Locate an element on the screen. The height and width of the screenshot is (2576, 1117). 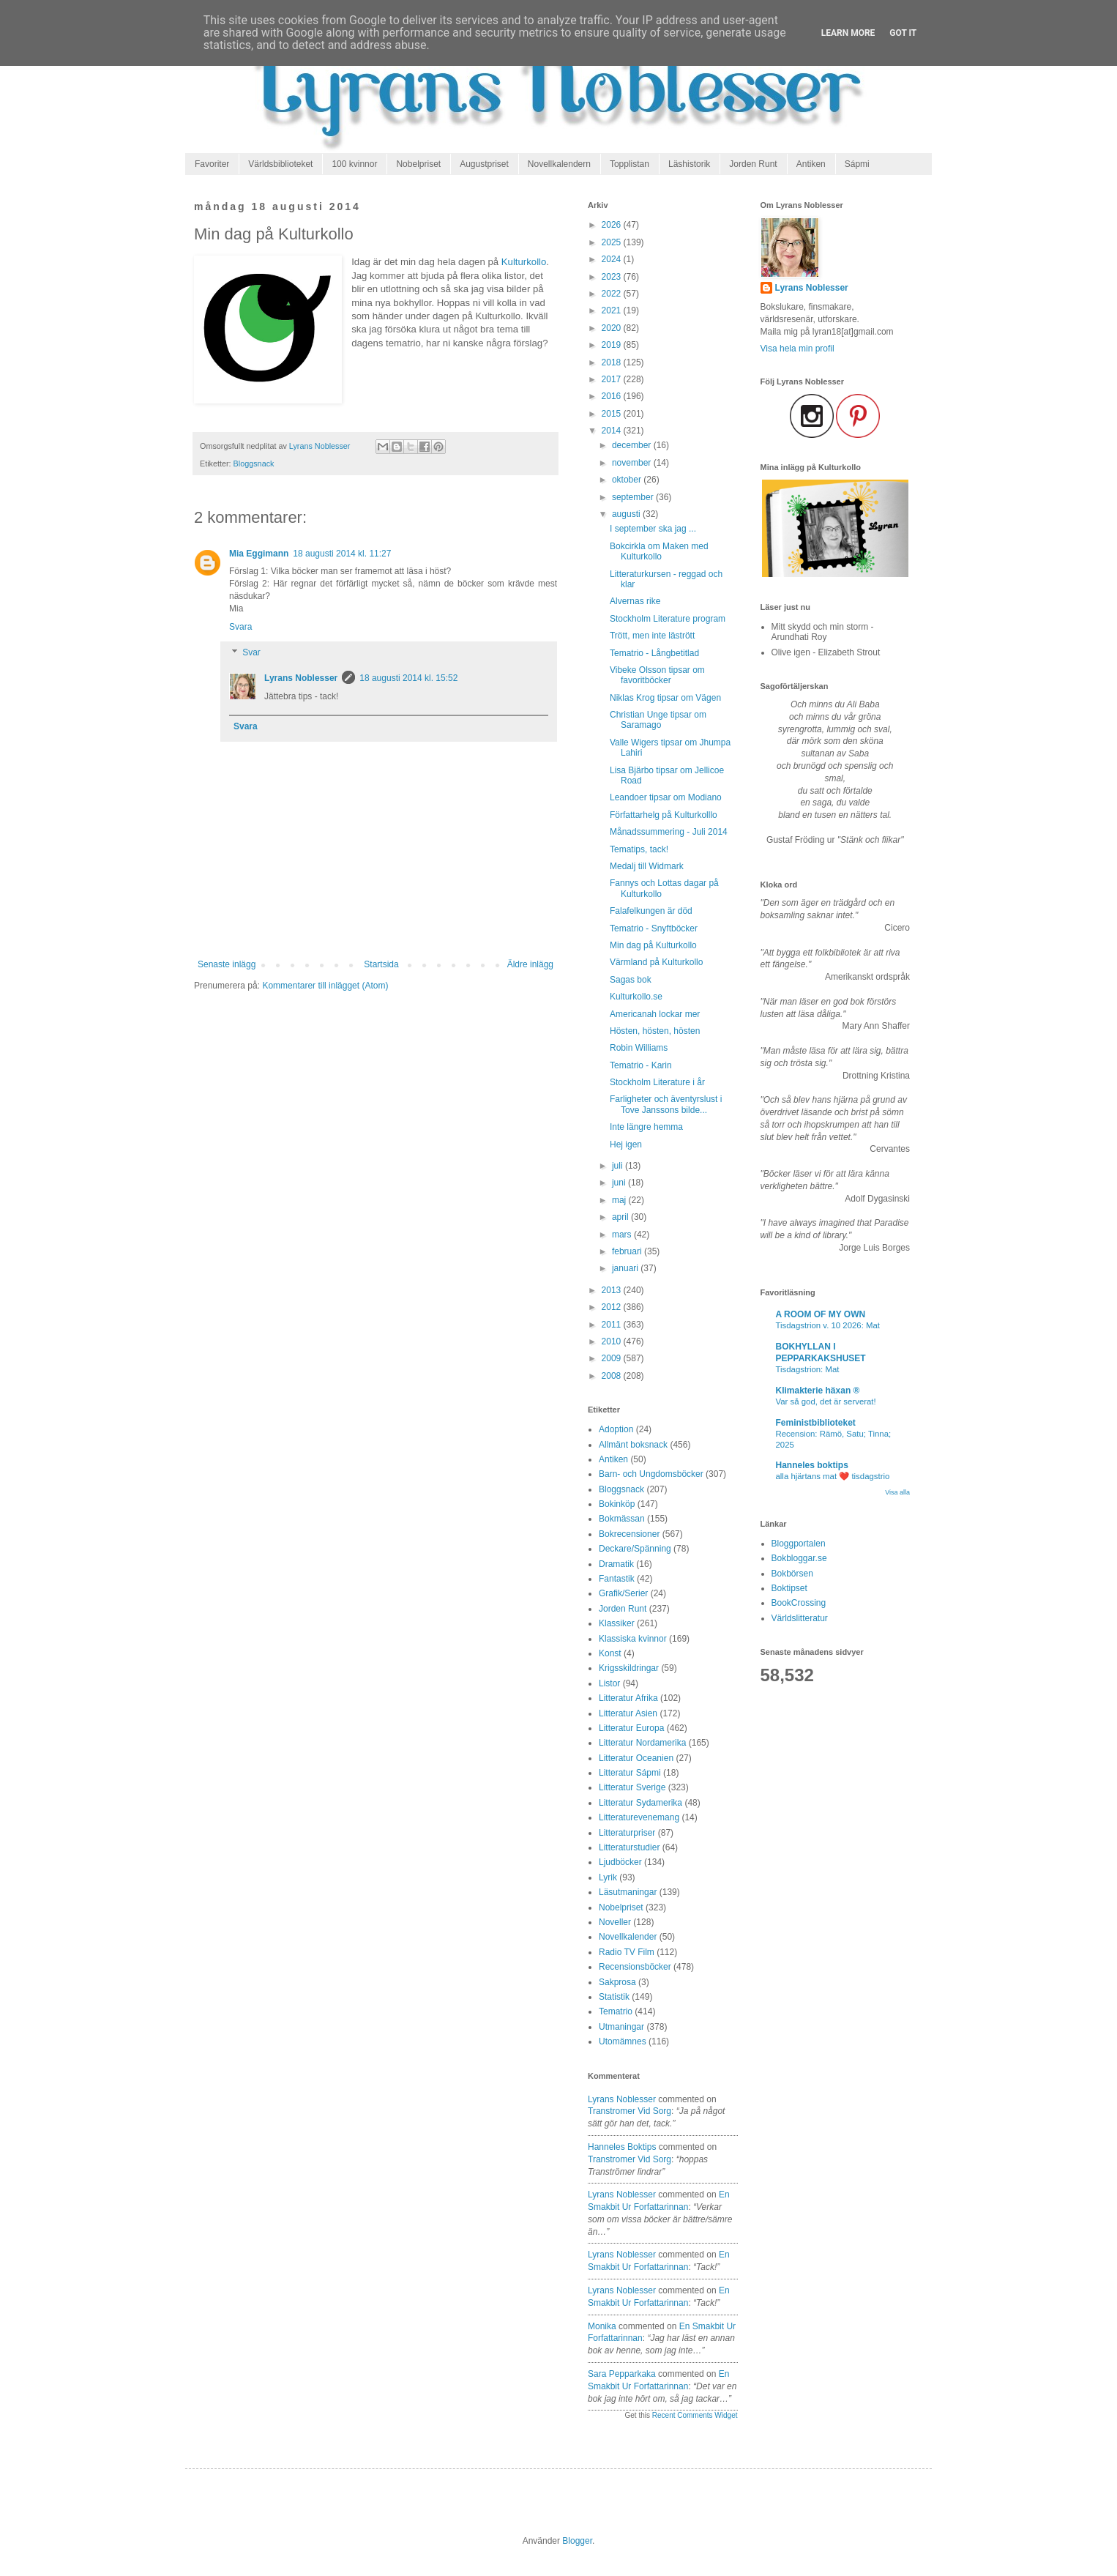
Lyrik is located at coordinates (608, 1877).